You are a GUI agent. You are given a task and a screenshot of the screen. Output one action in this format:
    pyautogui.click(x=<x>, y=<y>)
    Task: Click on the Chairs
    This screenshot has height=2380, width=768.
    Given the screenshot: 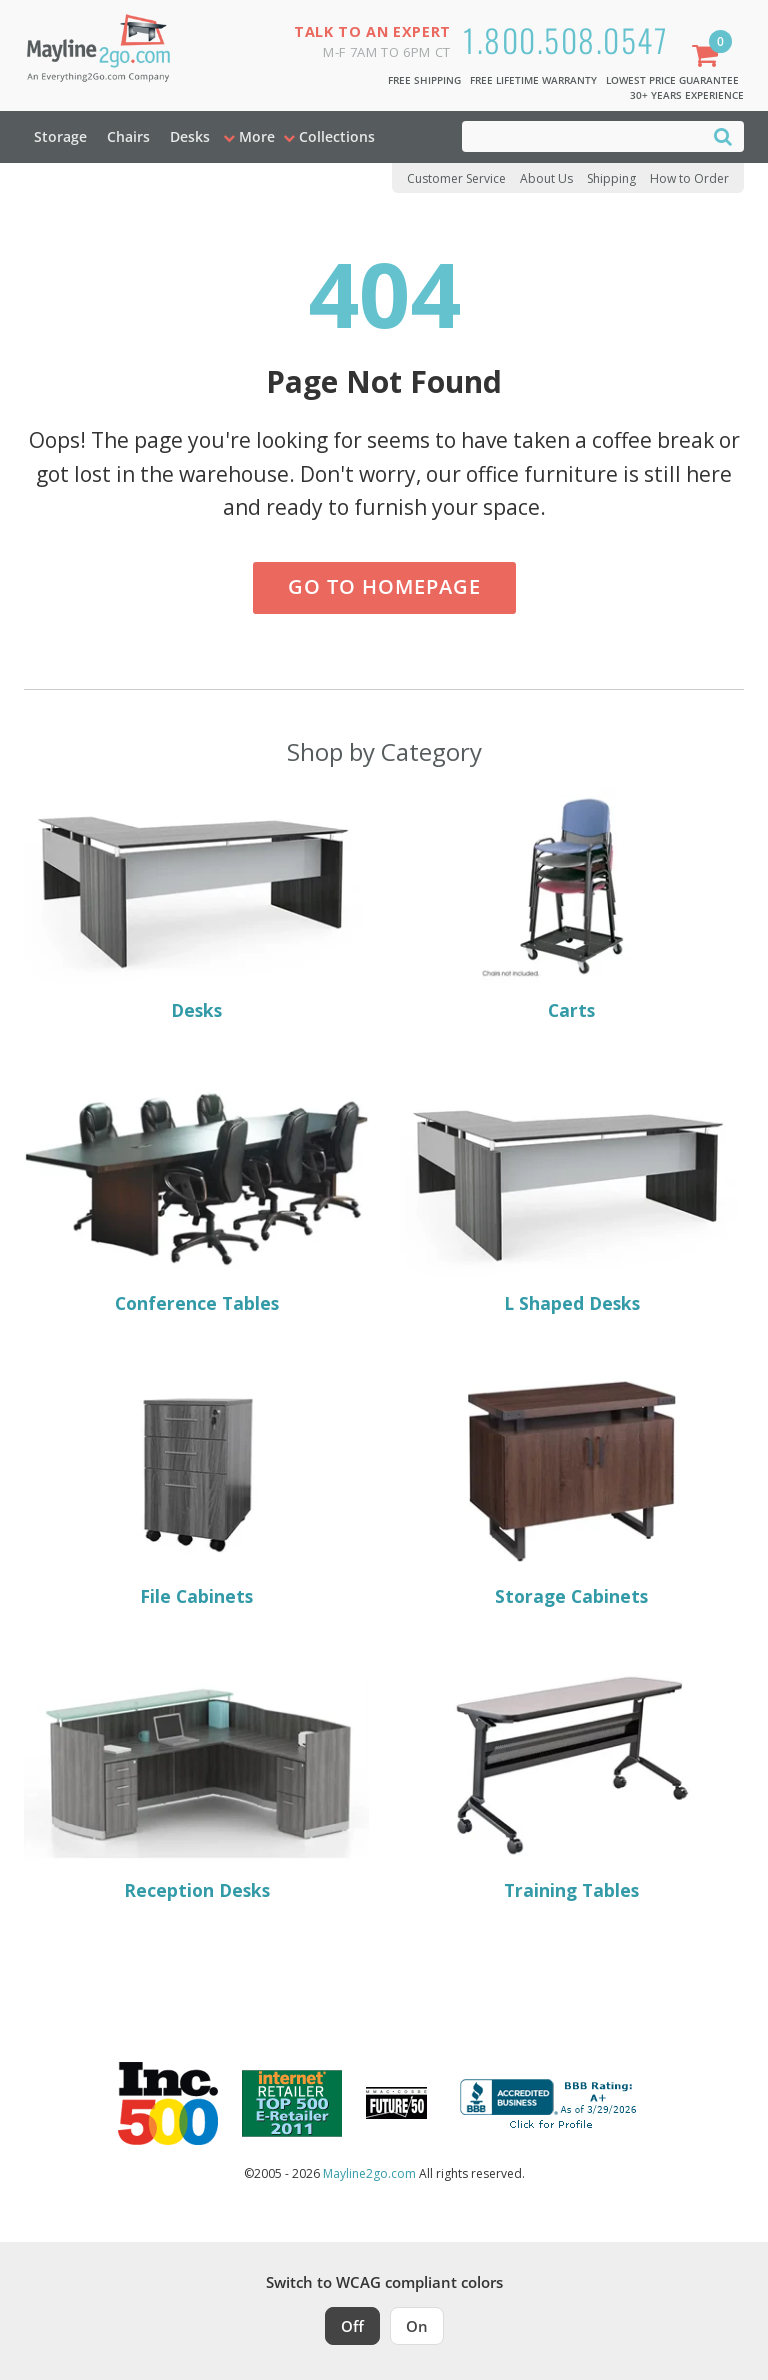 What is the action you would take?
    pyautogui.click(x=128, y=136)
    